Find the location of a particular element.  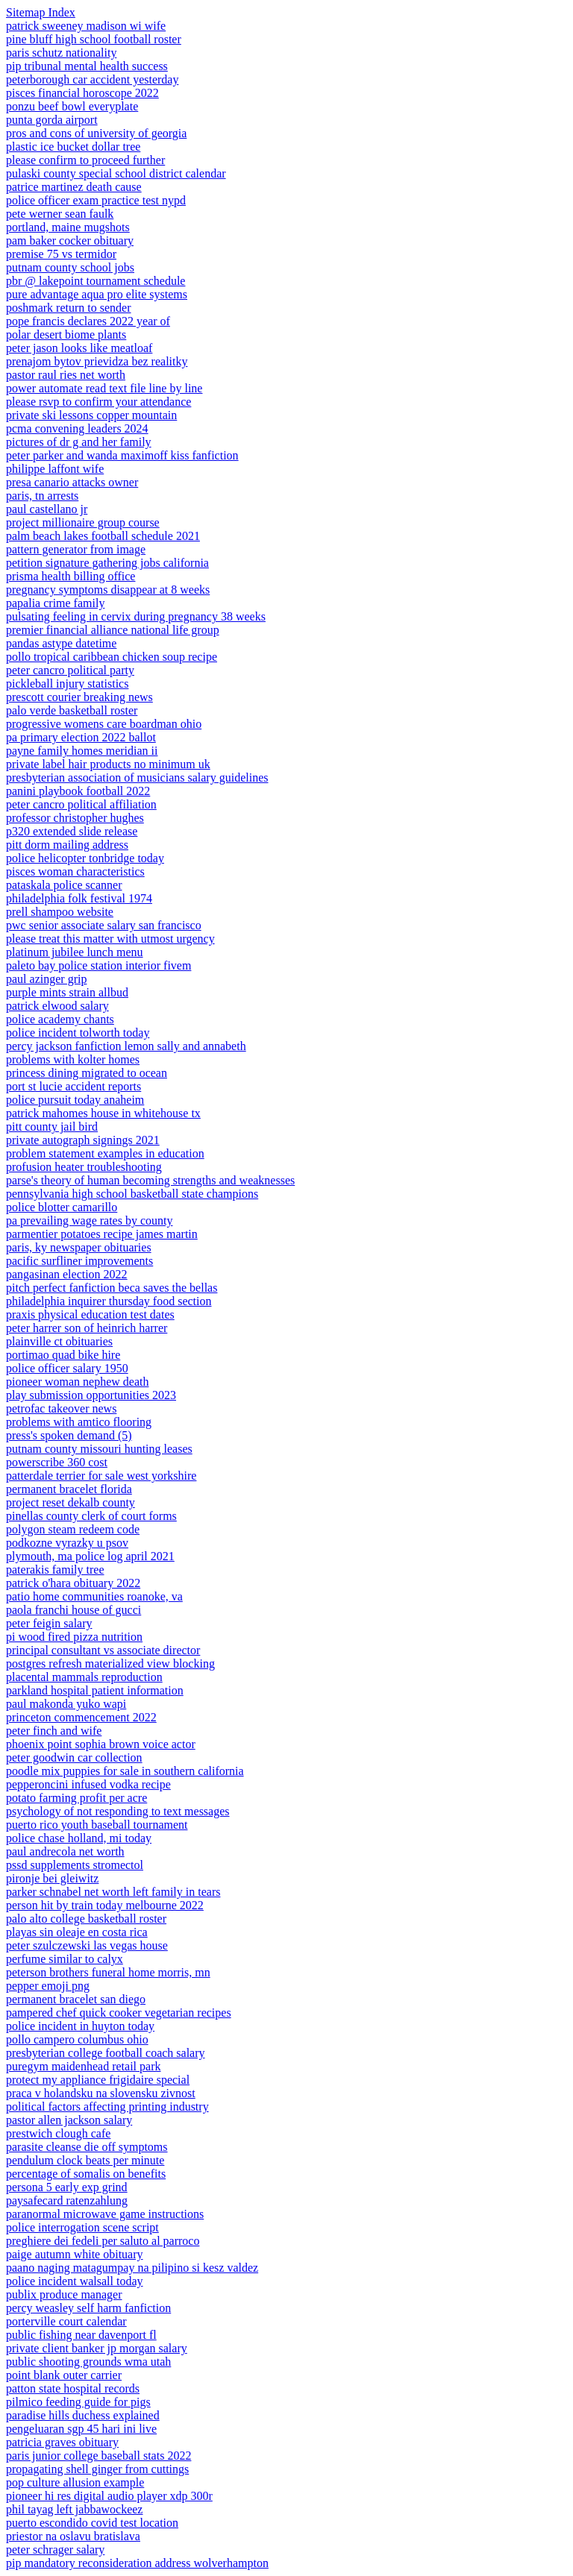

paul makonda yuko wapi is located at coordinates (66, 1703).